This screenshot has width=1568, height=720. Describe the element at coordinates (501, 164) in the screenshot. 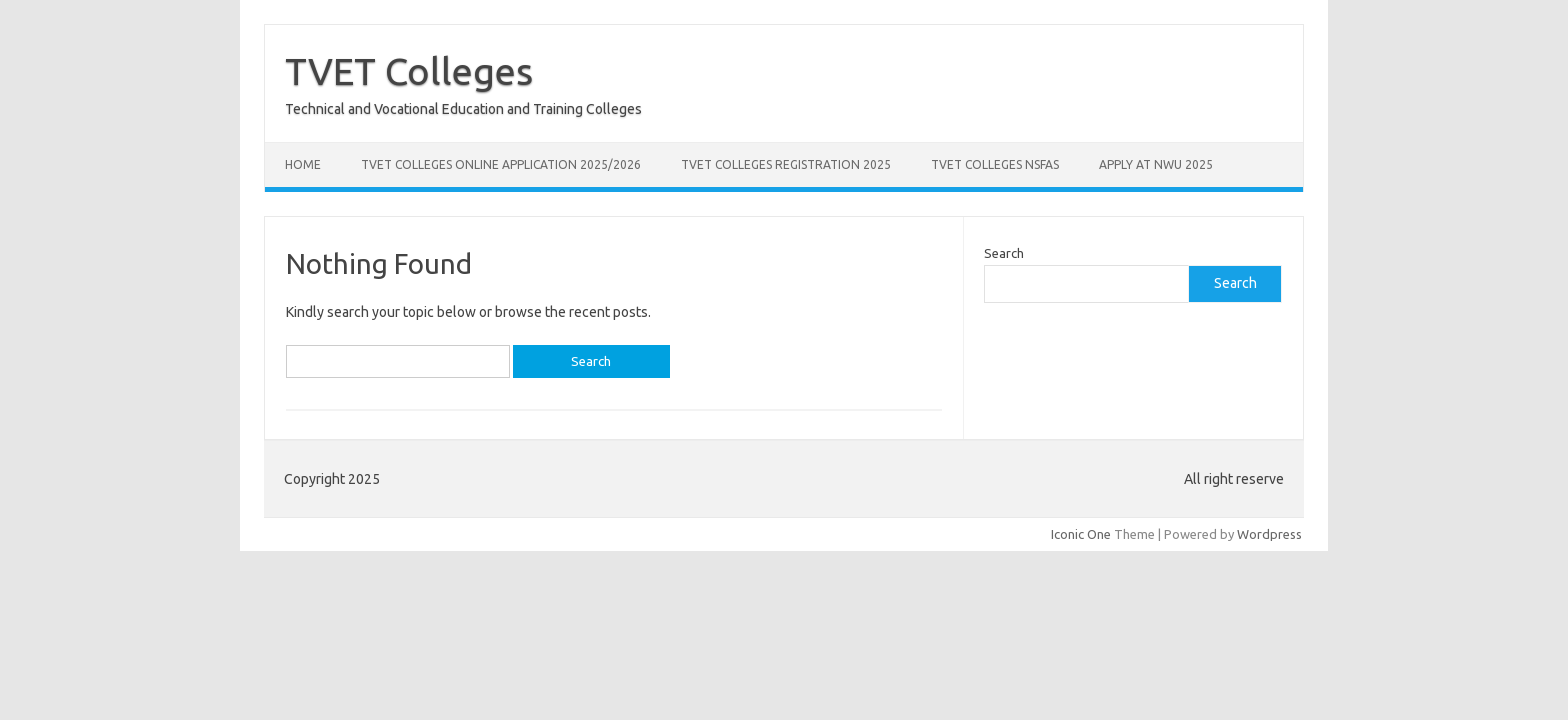

I see `TVET Colleges Online Application 2025/2026` at that location.